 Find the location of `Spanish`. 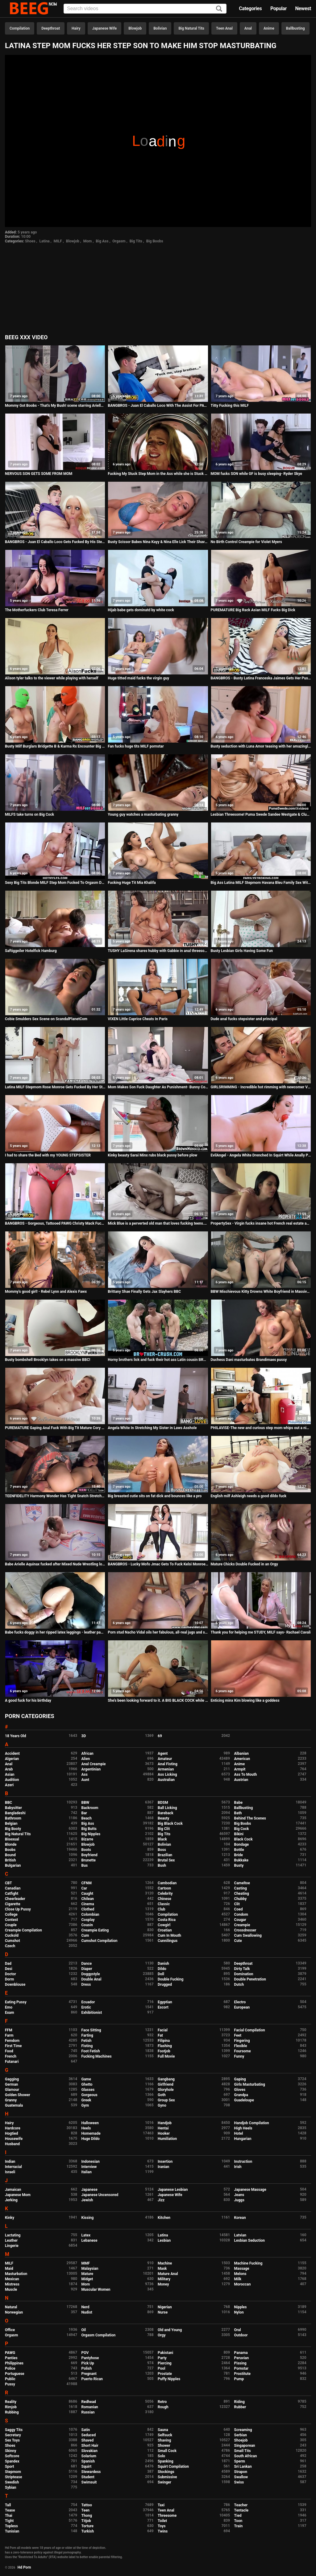

Spanish is located at coordinates (88, 2461).